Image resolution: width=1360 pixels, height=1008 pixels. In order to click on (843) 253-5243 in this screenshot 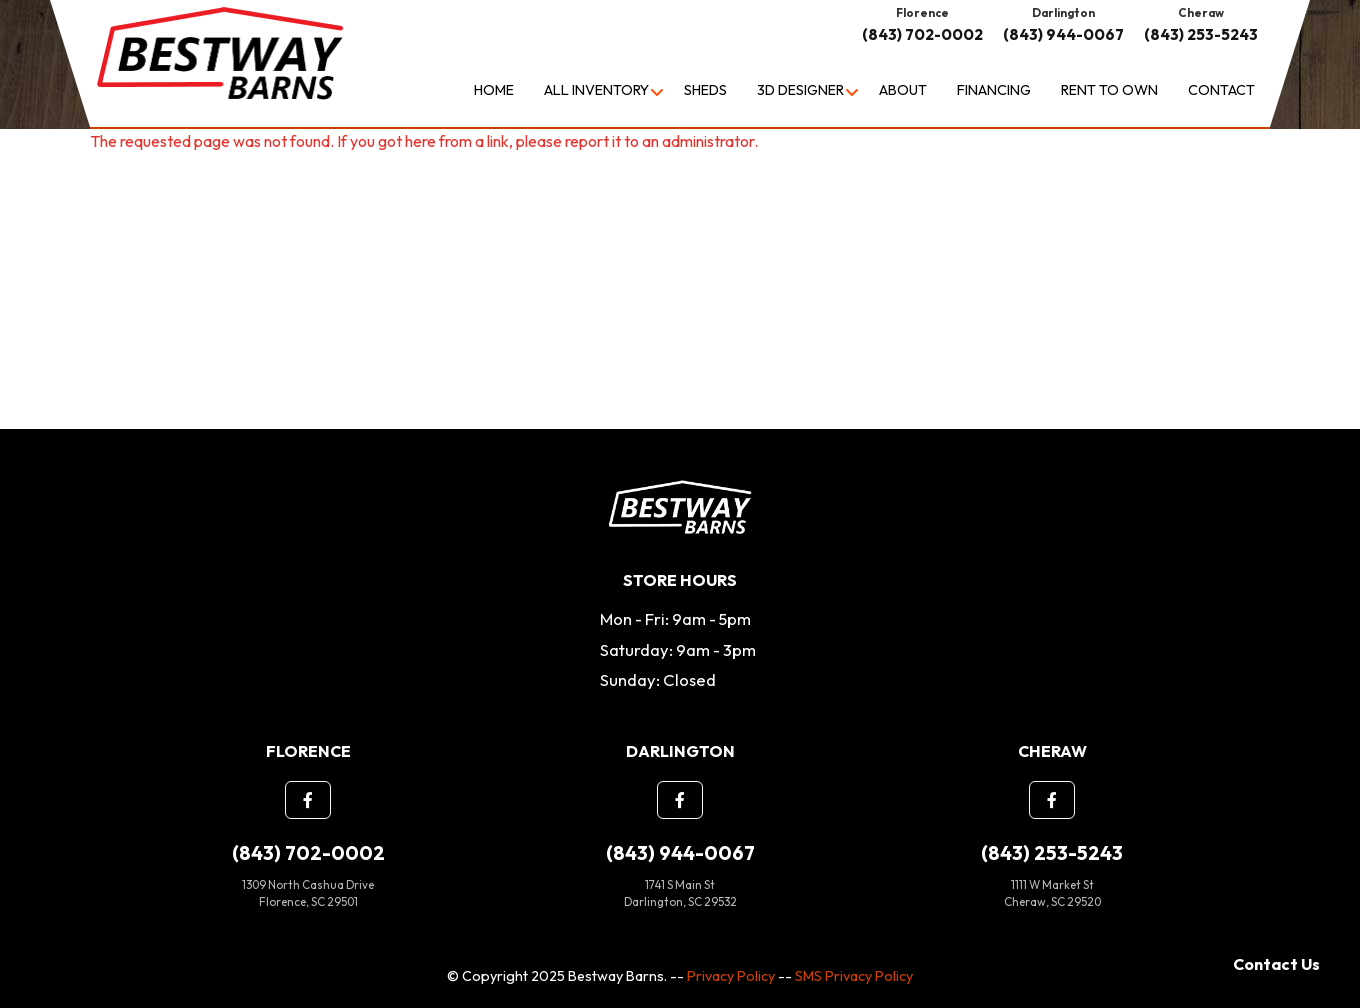, I will do `click(1201, 34)`.